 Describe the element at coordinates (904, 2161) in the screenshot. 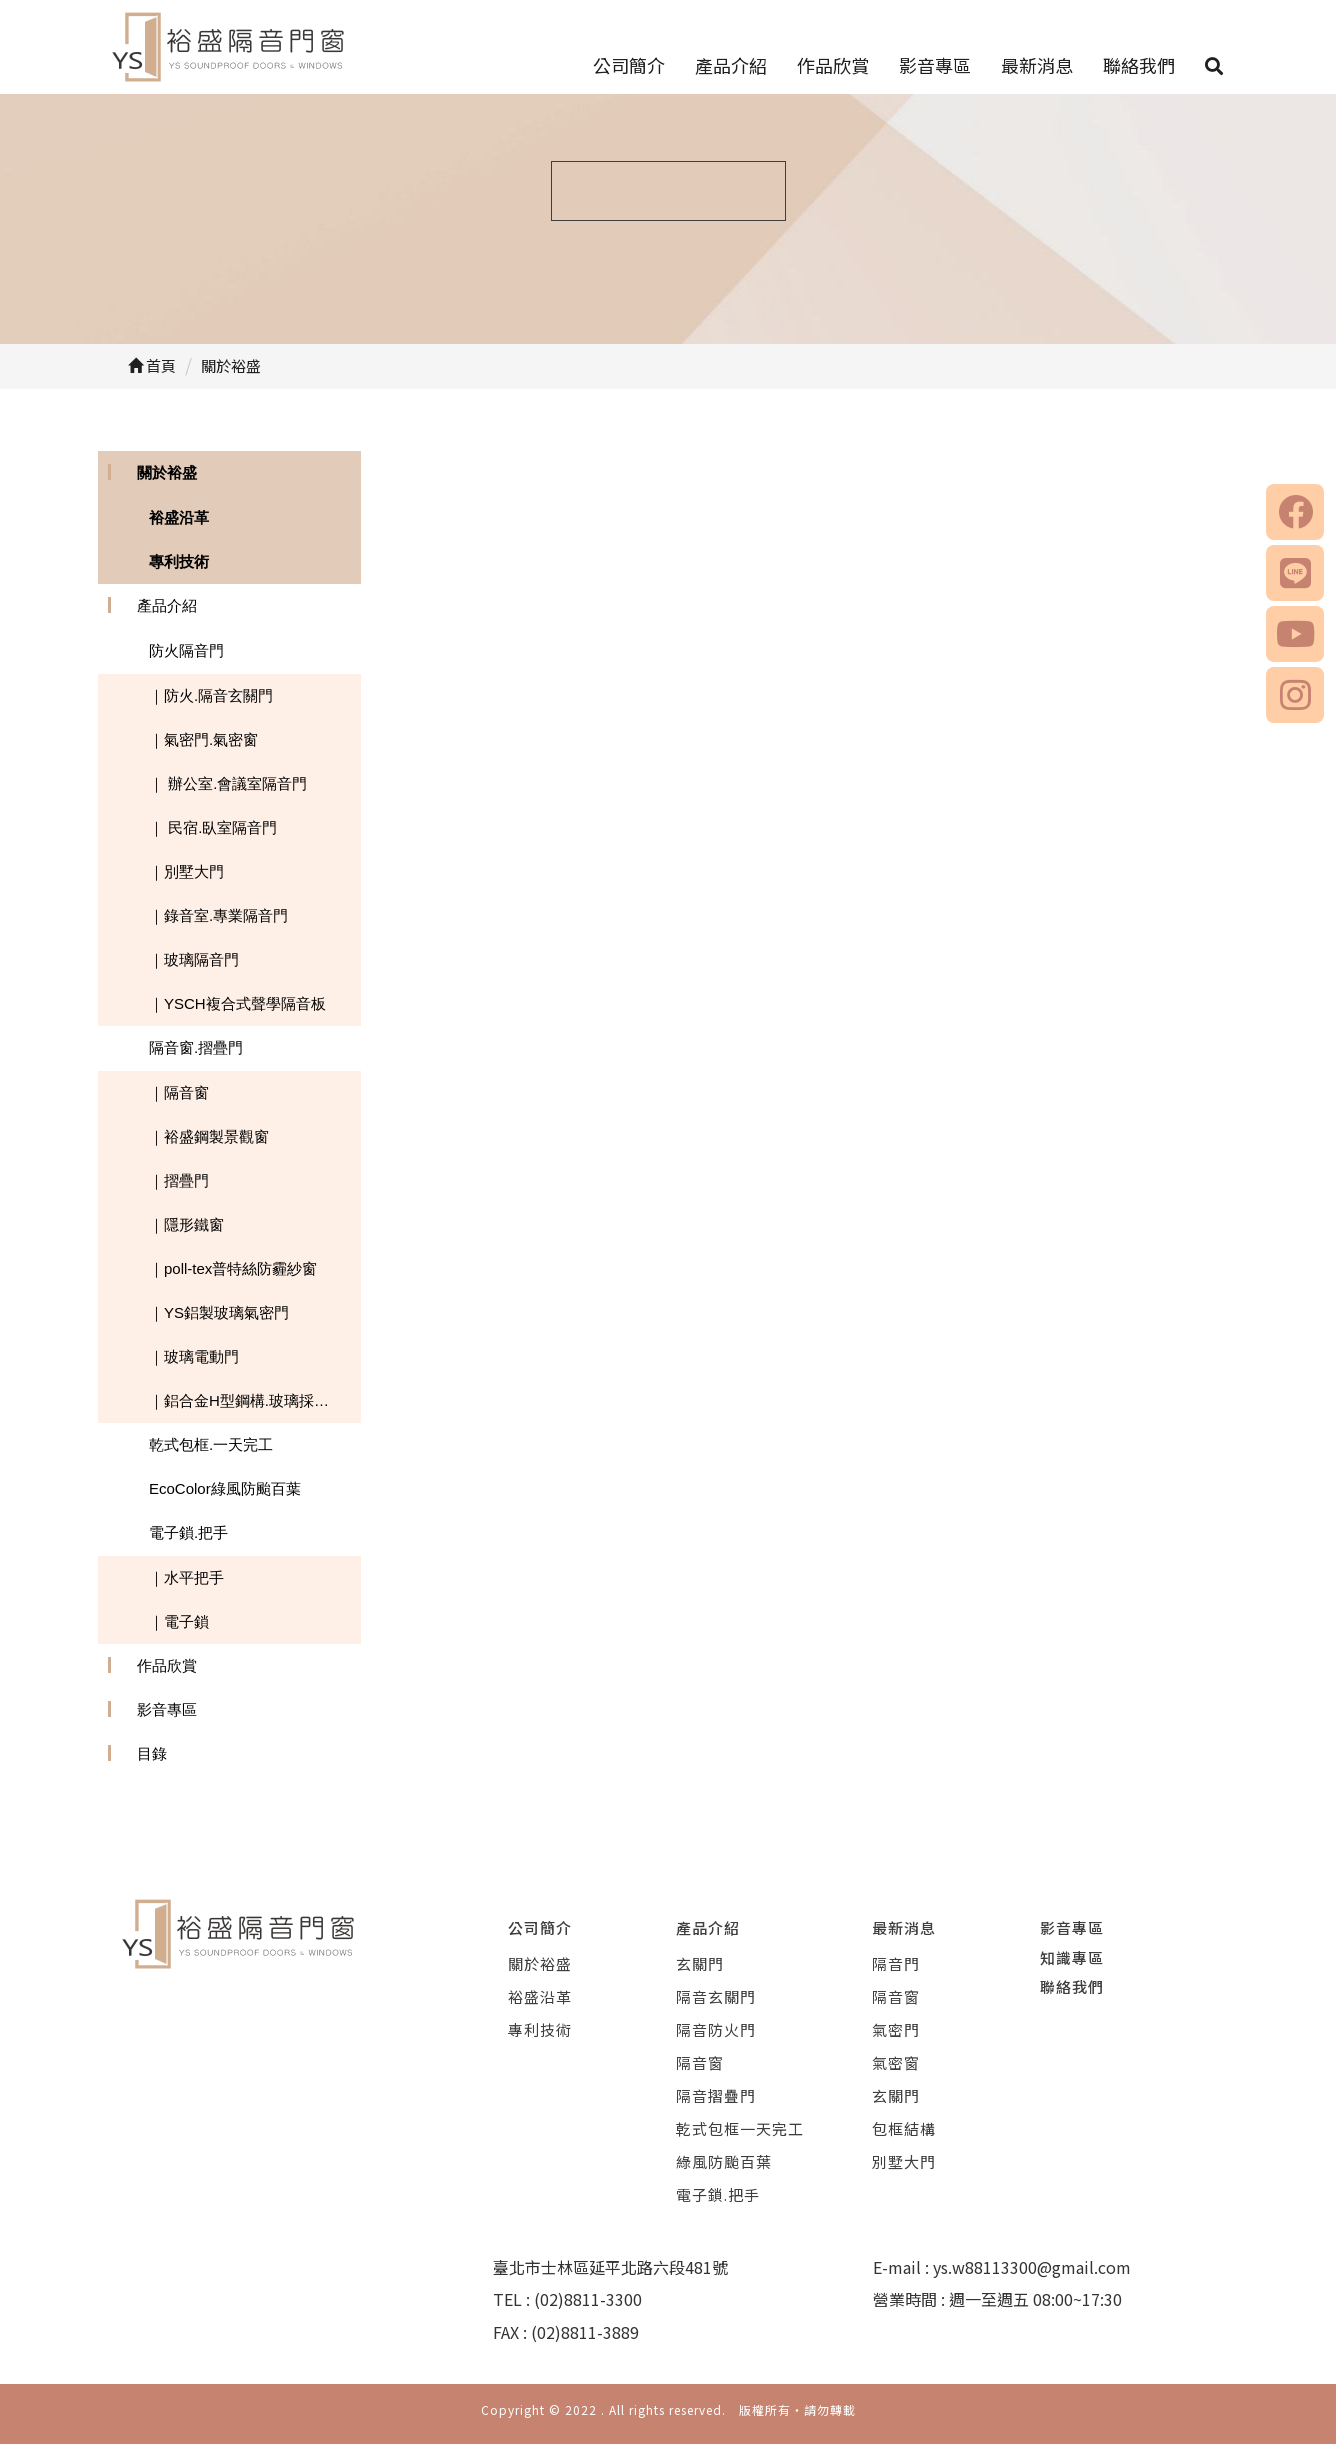

I see `別墅大門` at that location.